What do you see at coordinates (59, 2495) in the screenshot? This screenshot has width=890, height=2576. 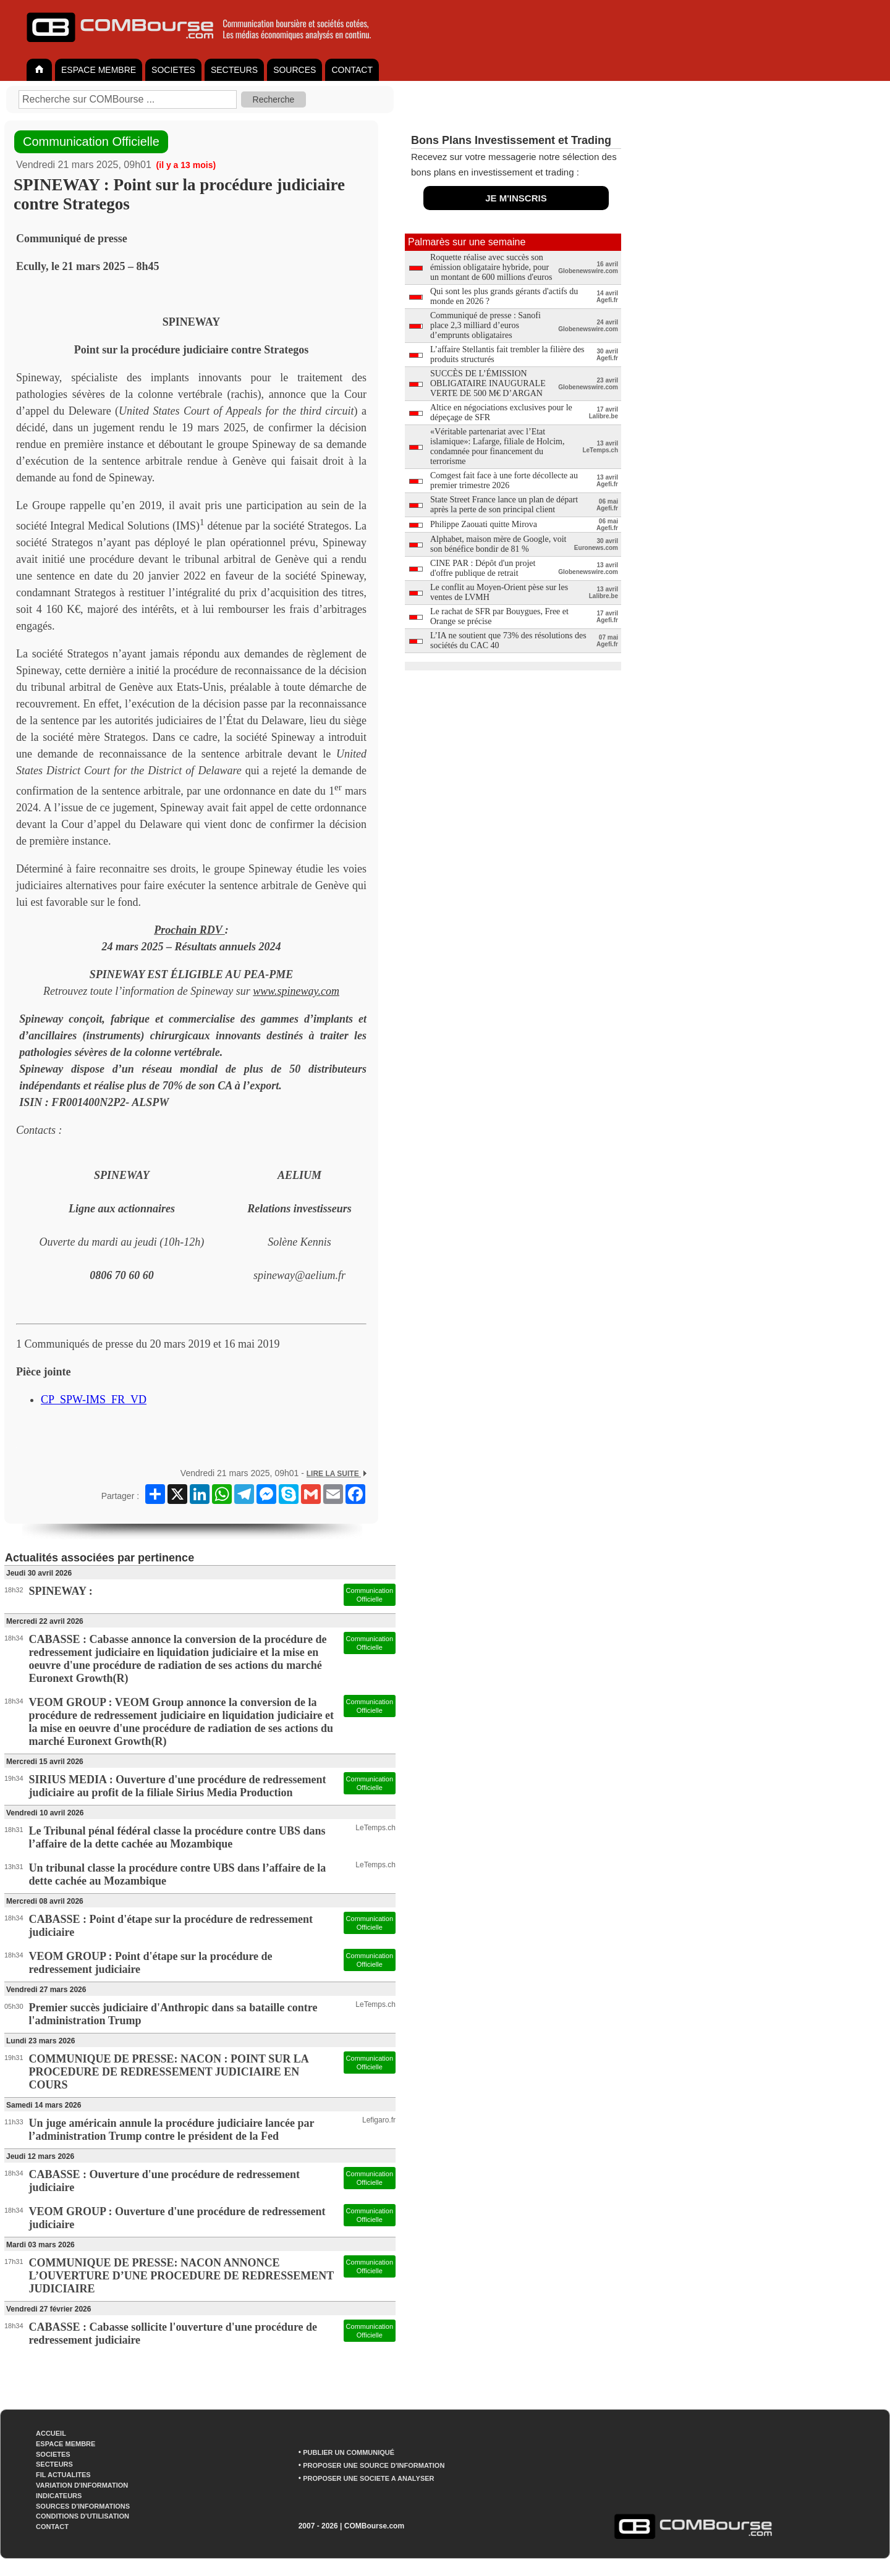 I see `INDICATEURS` at bounding box center [59, 2495].